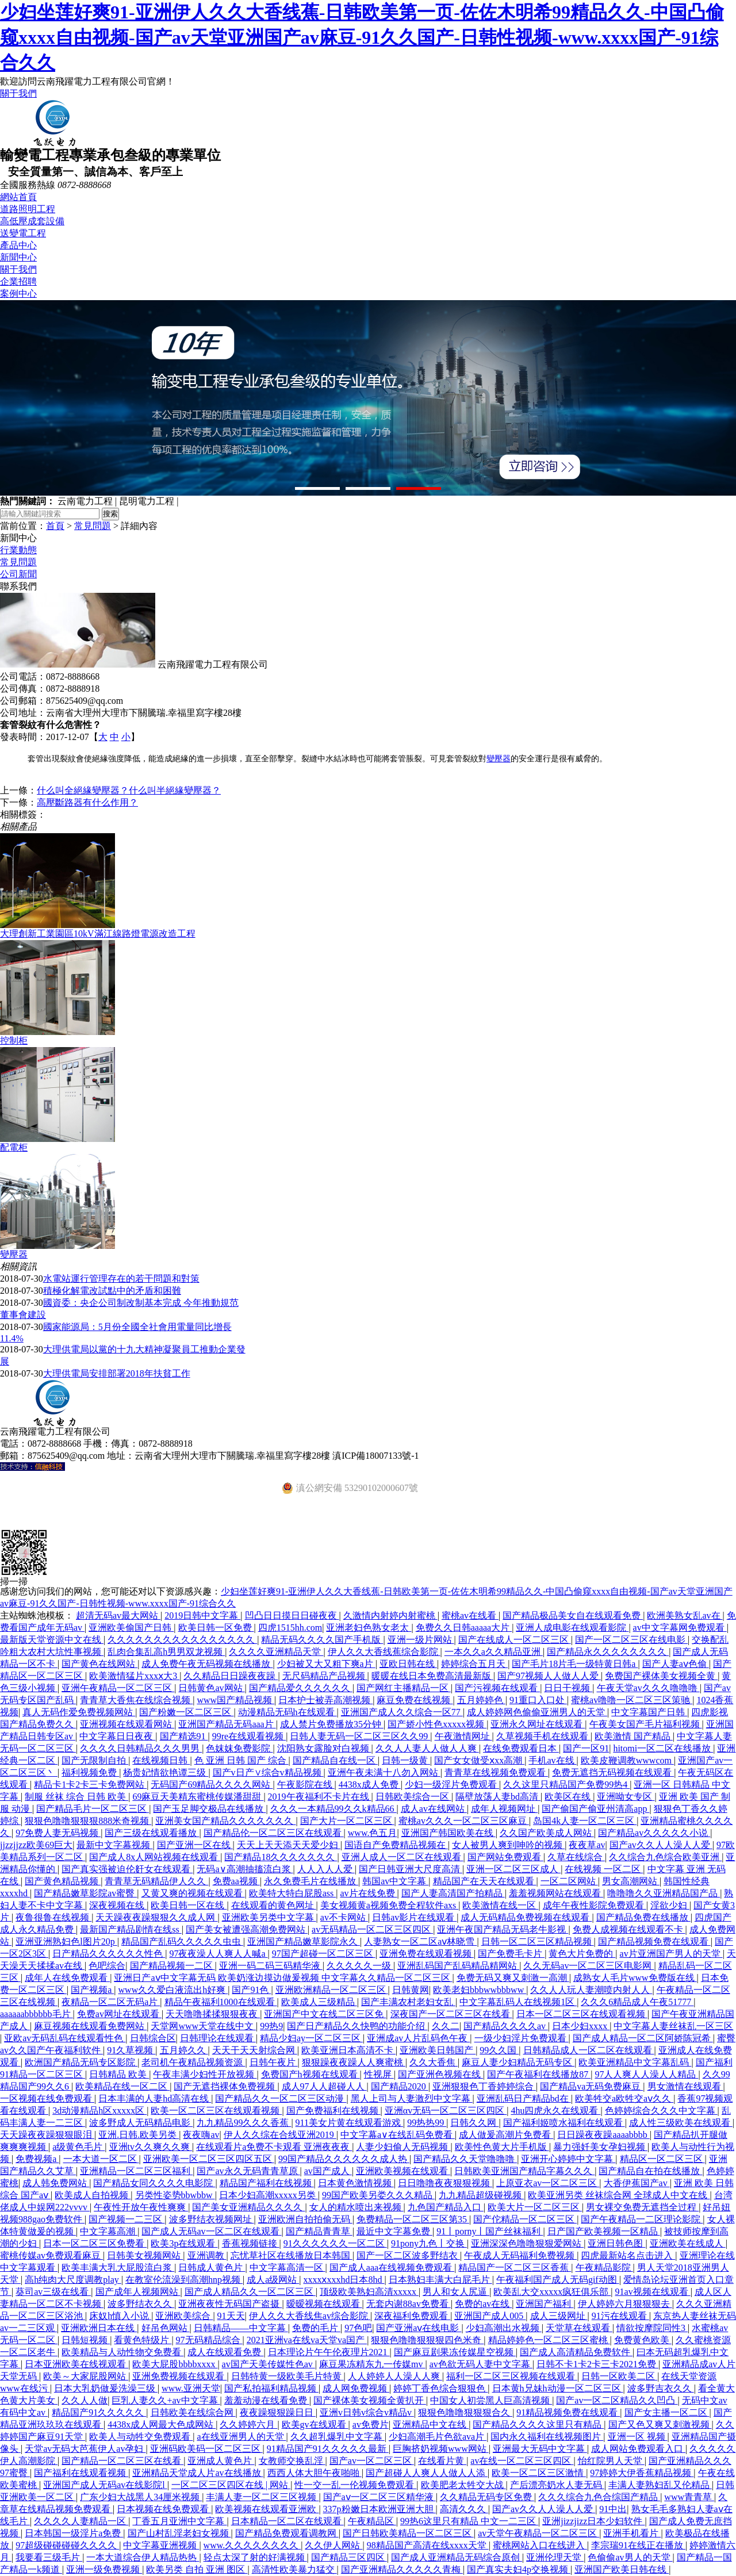 This screenshot has height=2576, width=736. I want to click on 成人av在线网站, so click(434, 1809).